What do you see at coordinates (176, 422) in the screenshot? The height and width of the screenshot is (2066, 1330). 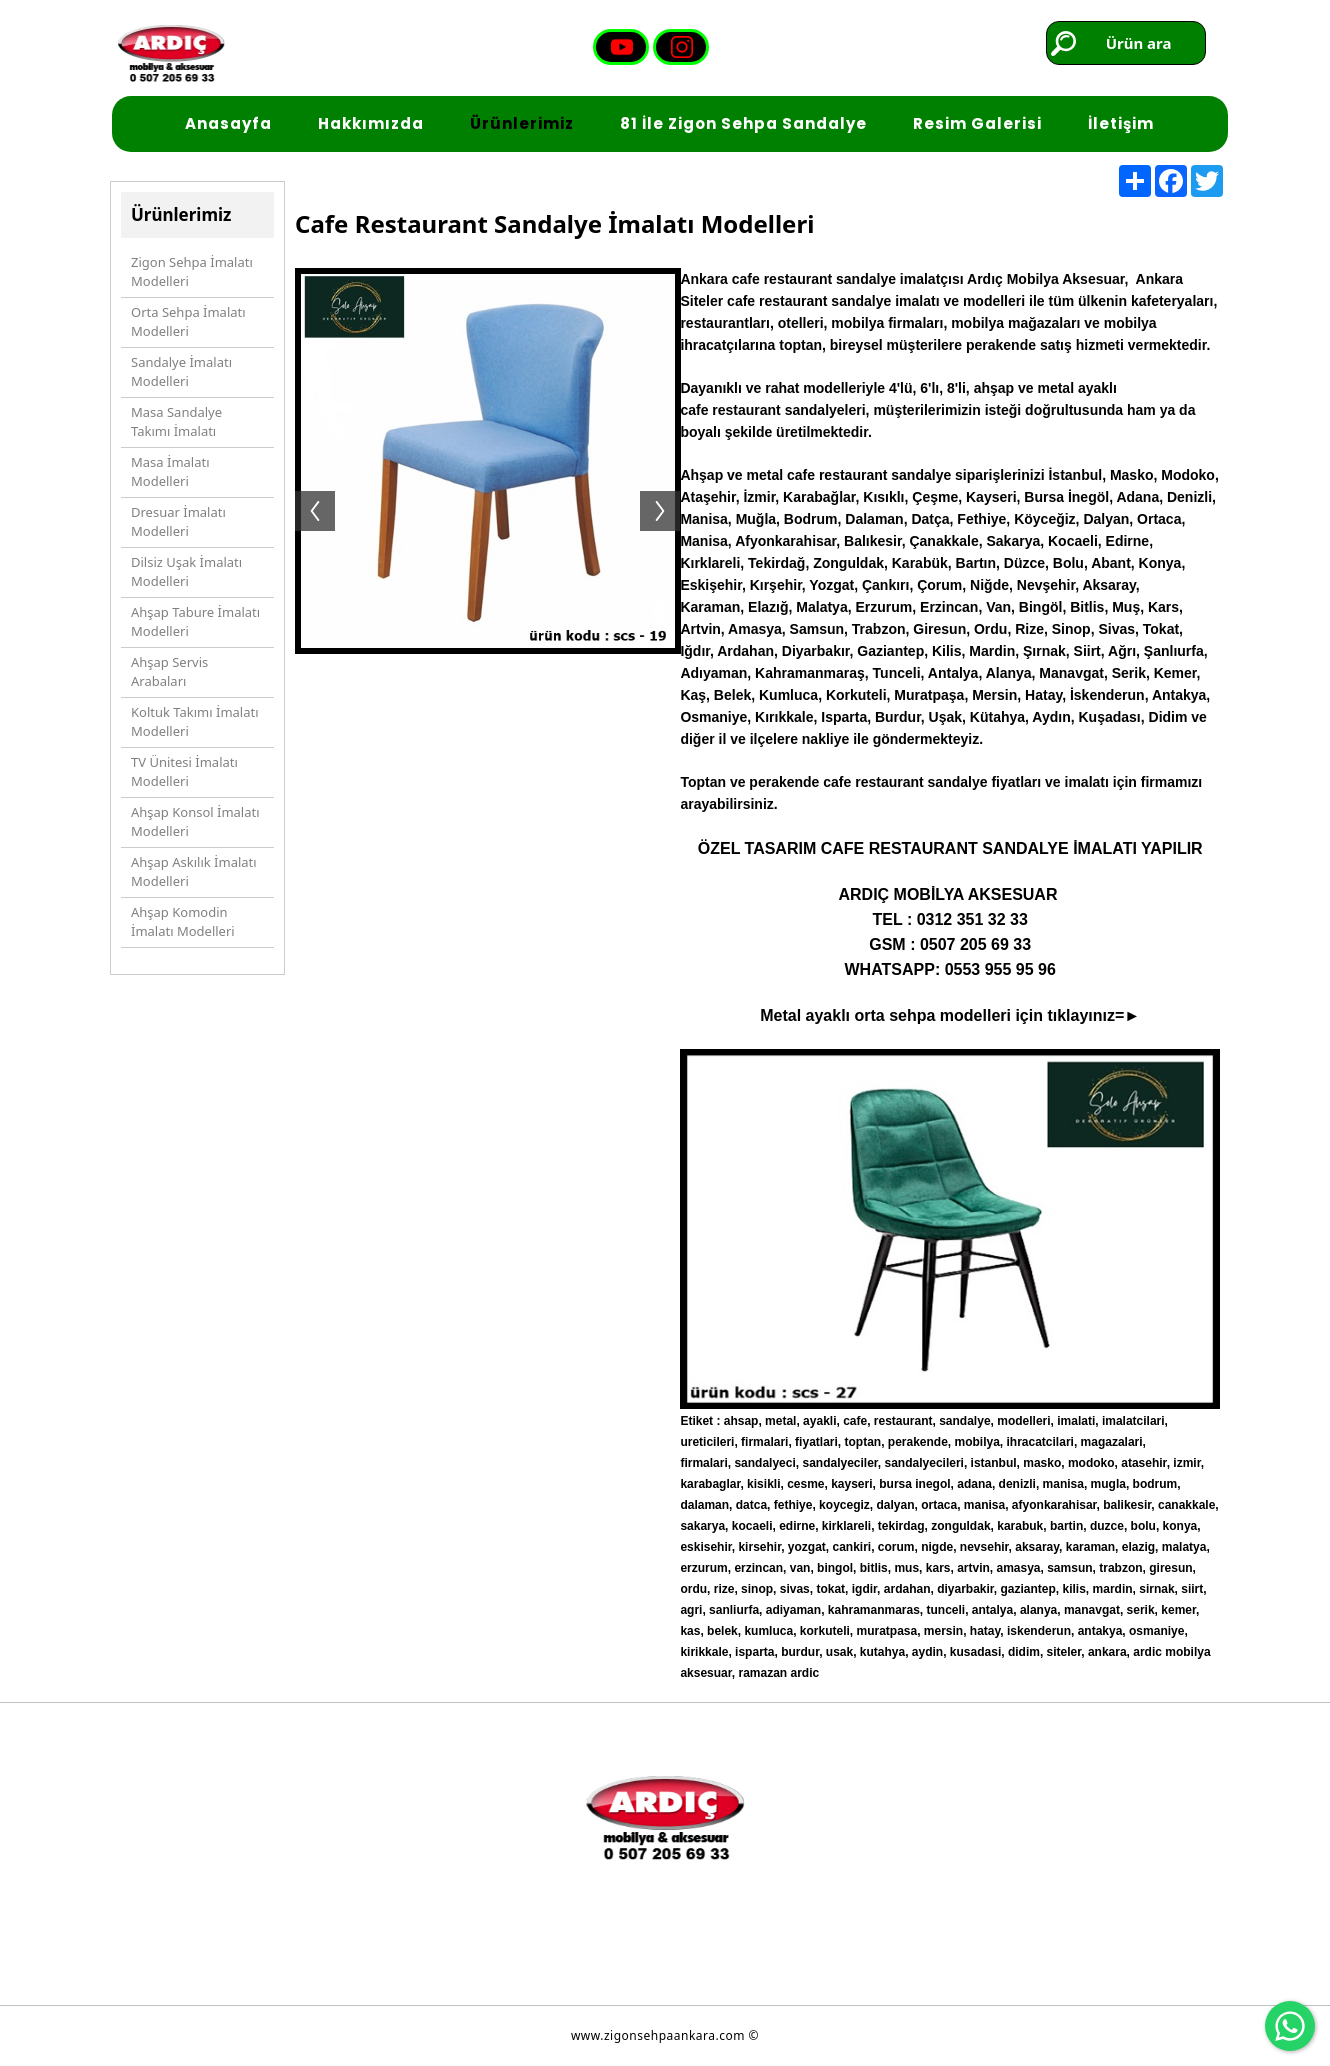 I see `Masa Sandalye Takımı İmalatı` at bounding box center [176, 422].